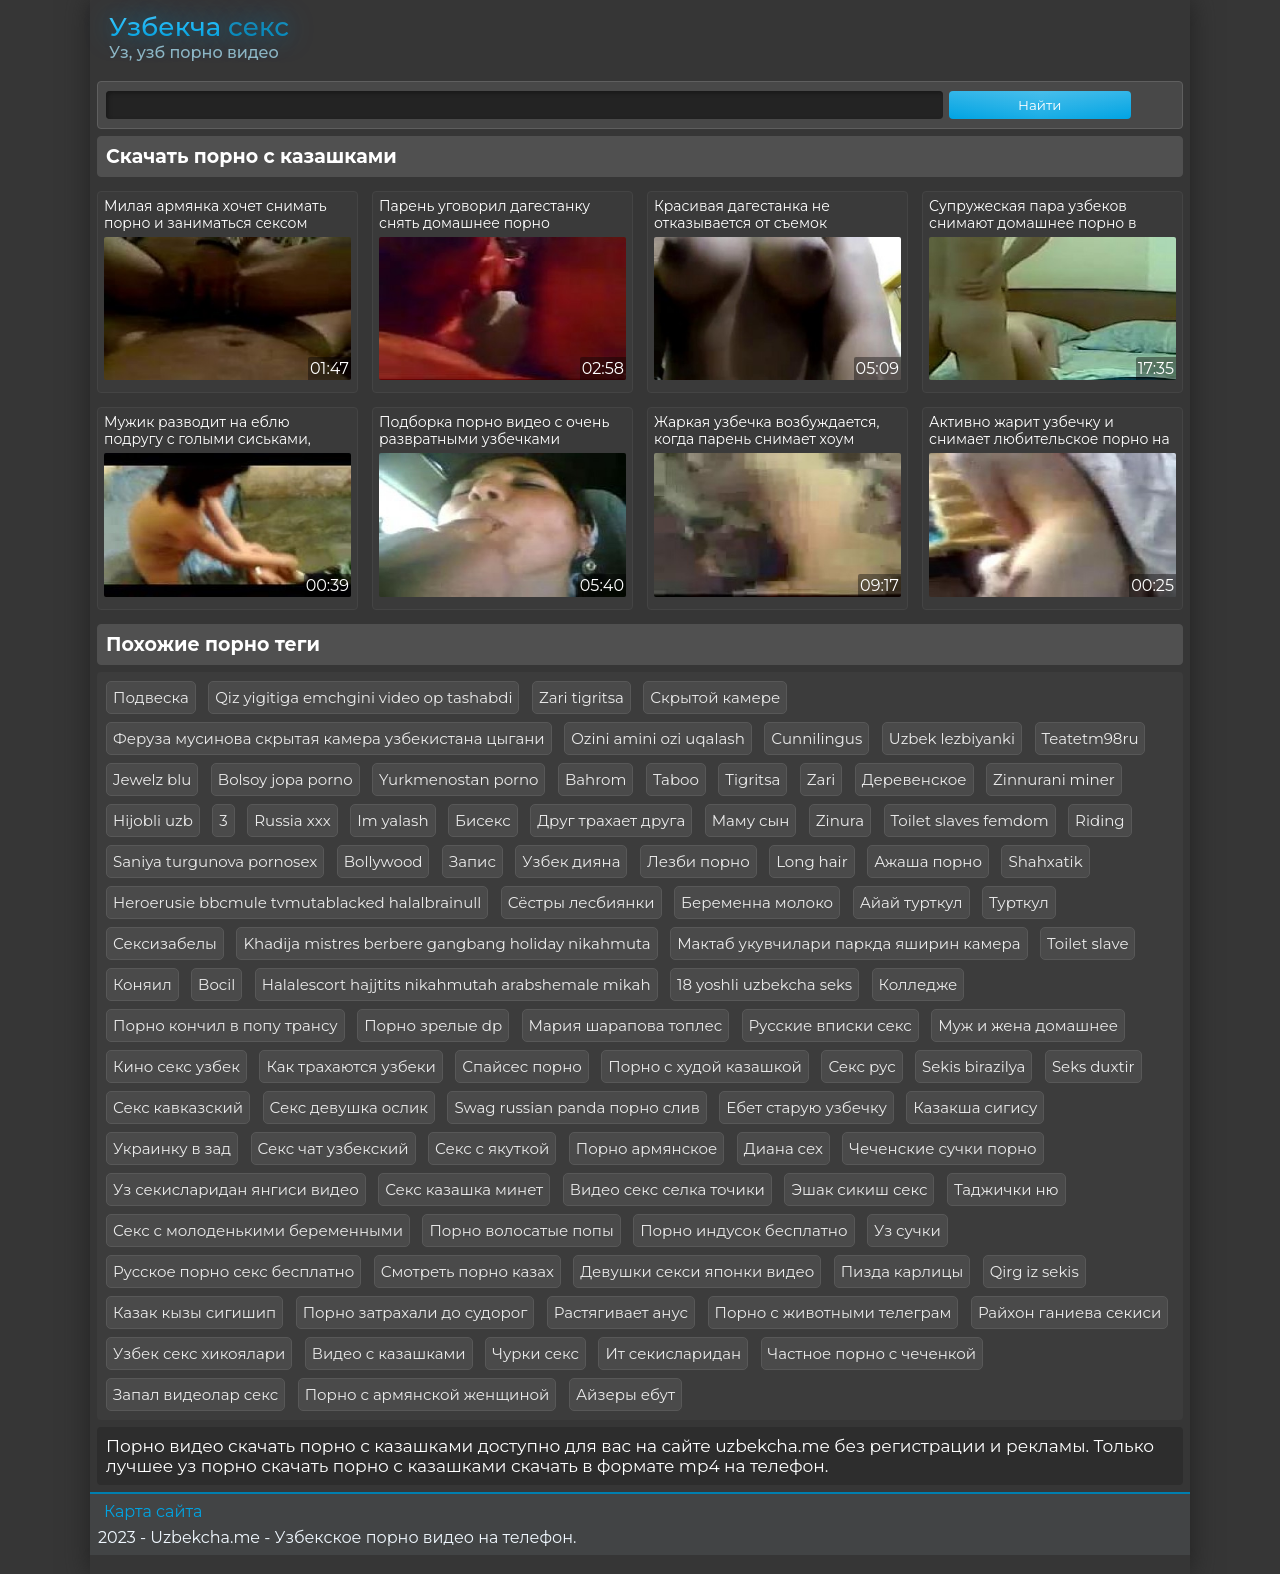 This screenshot has height=1574, width=1280. Describe the element at coordinates (297, 902) in the screenshot. I see `Heroerusie bbcmule tvmutablacked halalbrainull` at that location.